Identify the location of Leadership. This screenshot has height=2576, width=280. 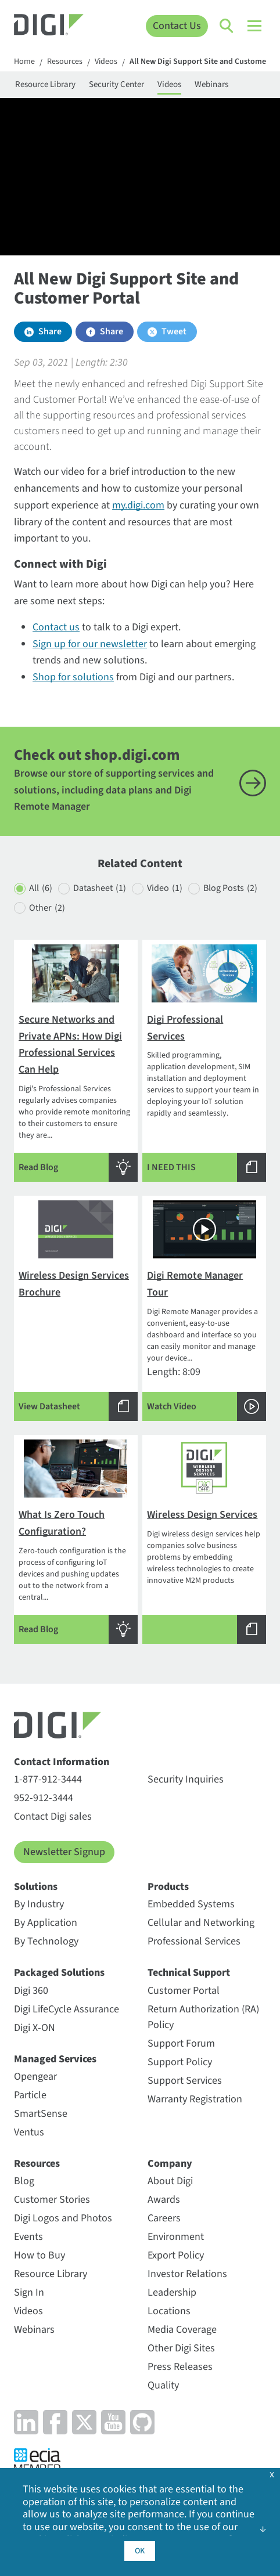
(172, 2292).